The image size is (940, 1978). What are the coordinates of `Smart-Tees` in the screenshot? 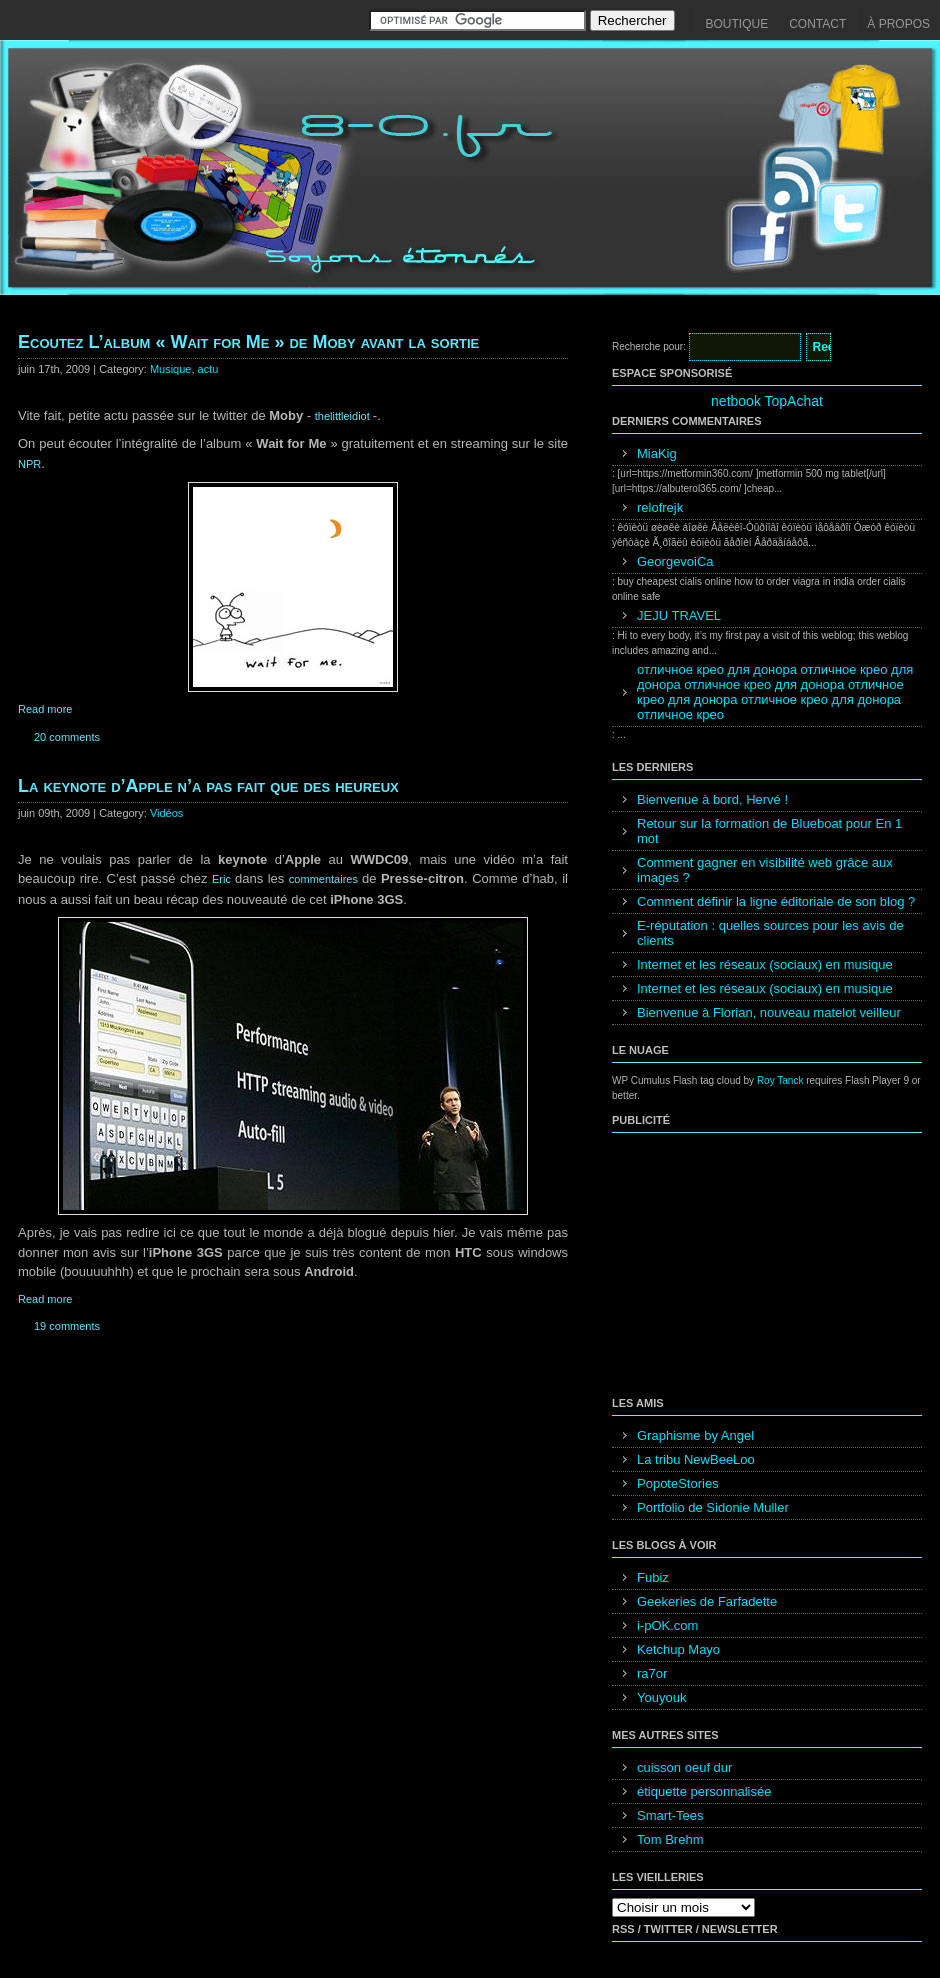 It's located at (670, 1815).